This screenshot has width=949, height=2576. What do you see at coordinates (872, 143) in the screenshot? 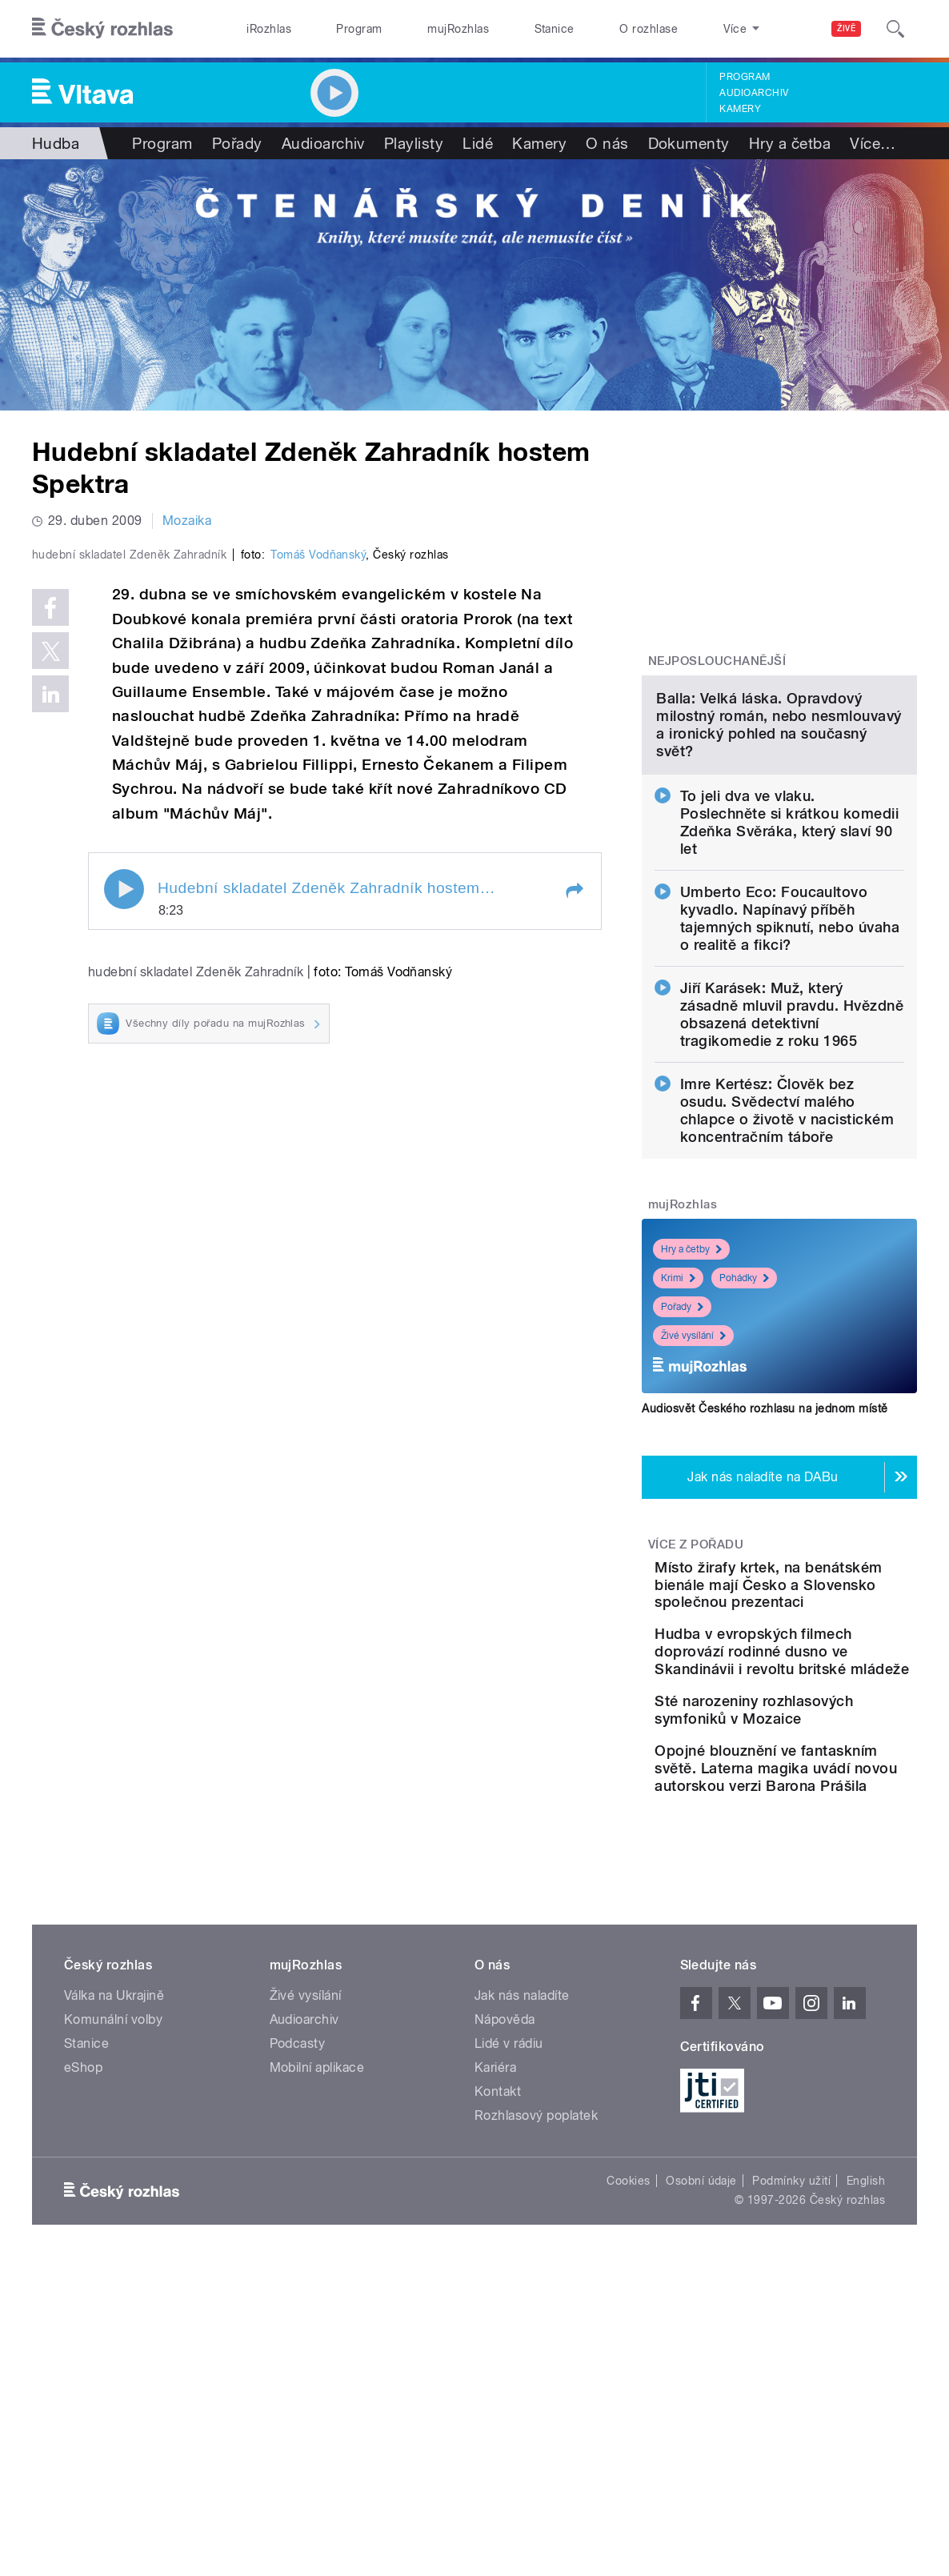
I see `Více` at bounding box center [872, 143].